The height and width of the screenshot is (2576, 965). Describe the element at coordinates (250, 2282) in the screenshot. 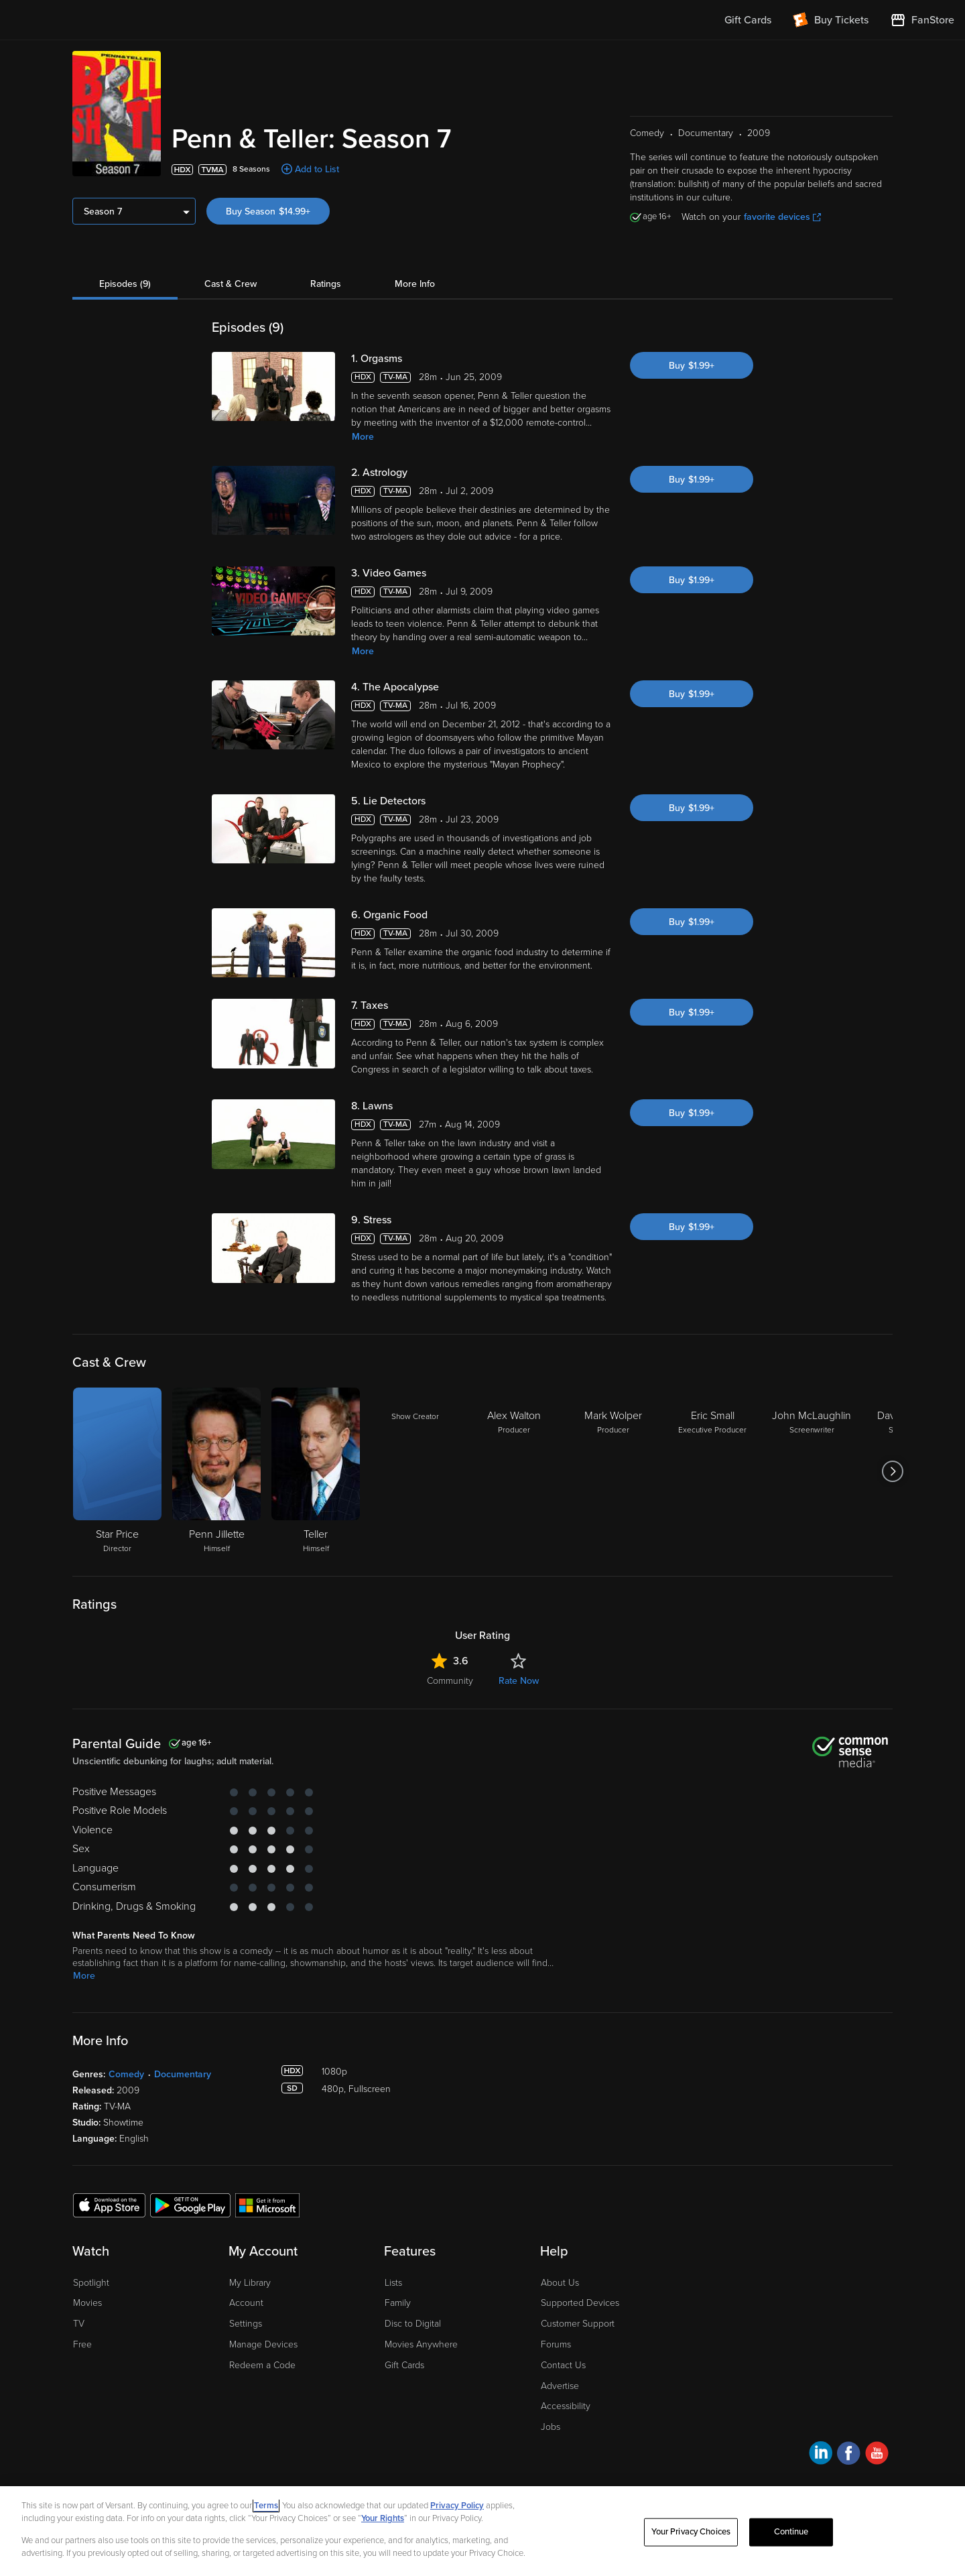

I see `My Library` at that location.